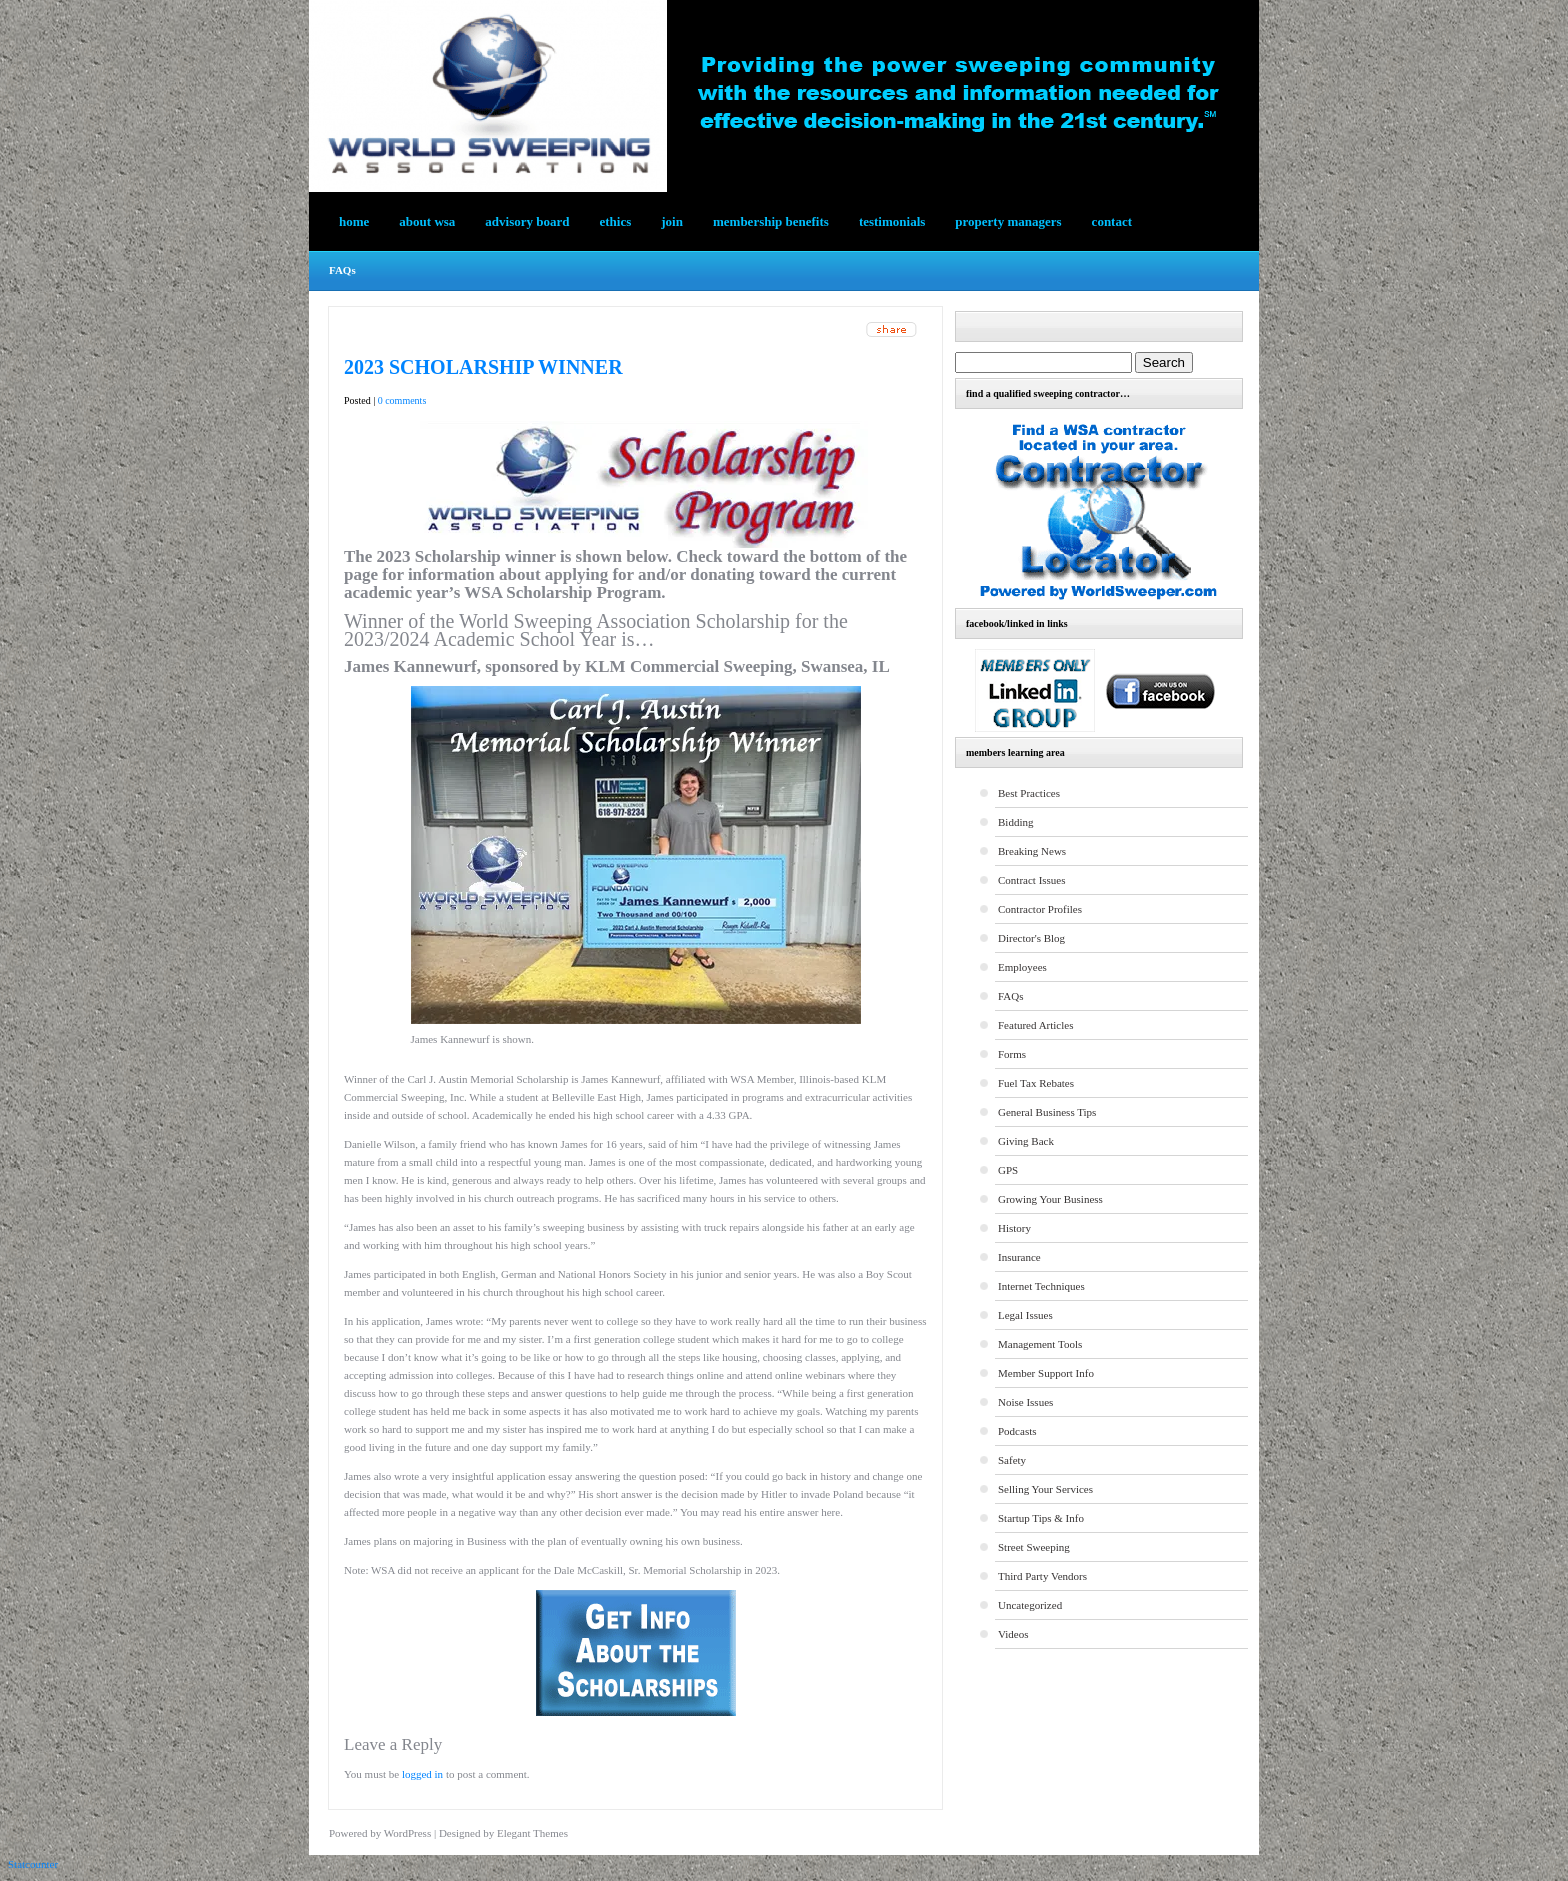 This screenshot has width=1568, height=1881. What do you see at coordinates (1017, 1431) in the screenshot?
I see `Podcasts` at bounding box center [1017, 1431].